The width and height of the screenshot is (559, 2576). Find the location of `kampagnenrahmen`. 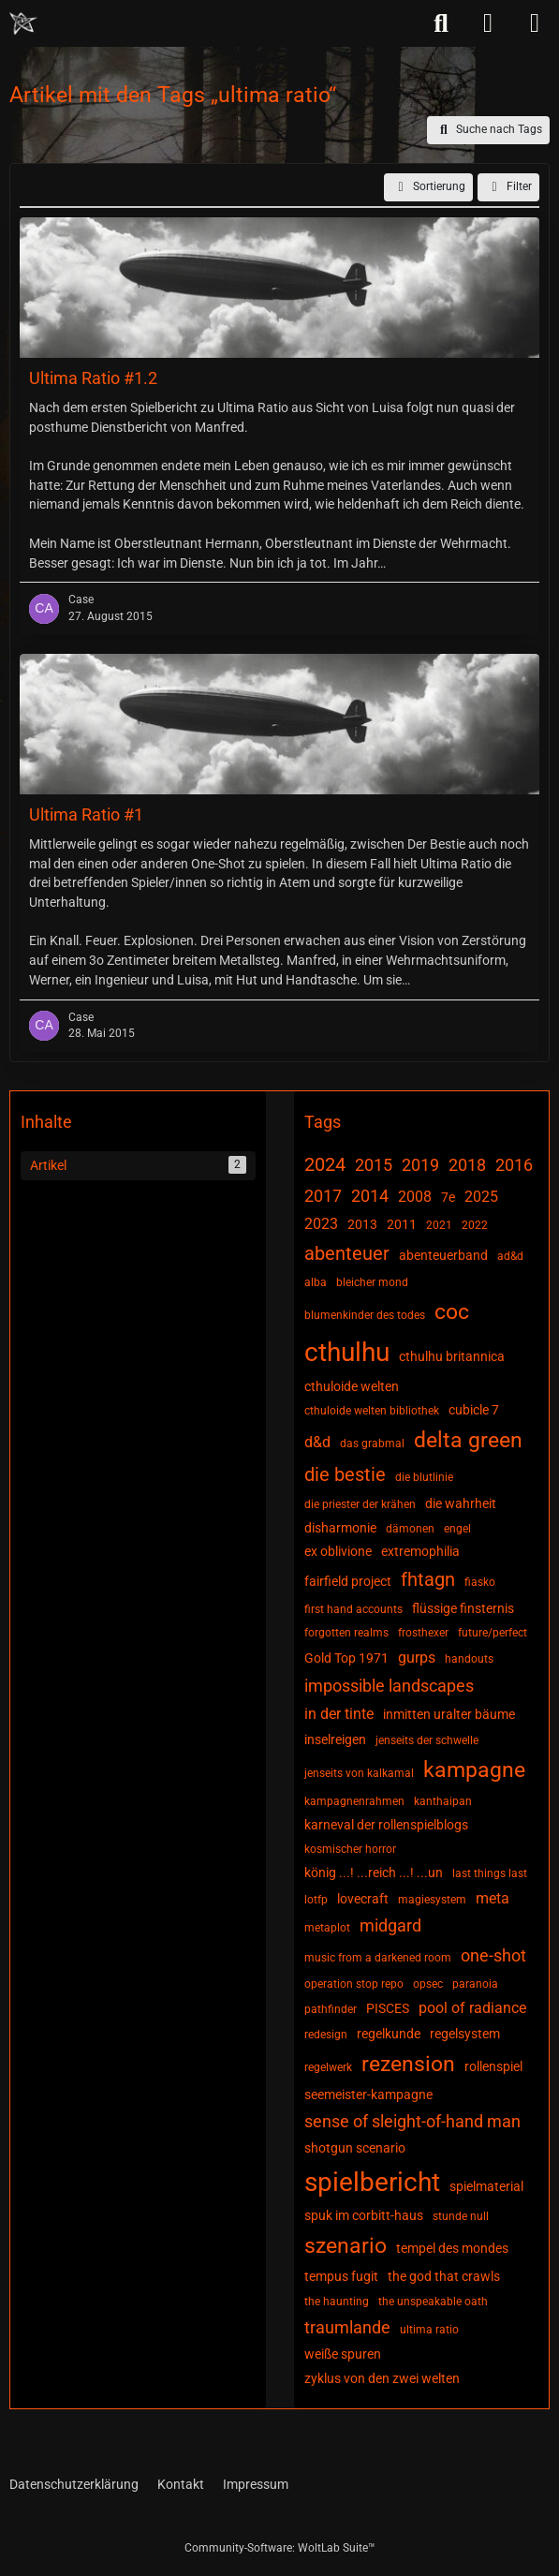

kampagnenrahmen is located at coordinates (354, 1801).